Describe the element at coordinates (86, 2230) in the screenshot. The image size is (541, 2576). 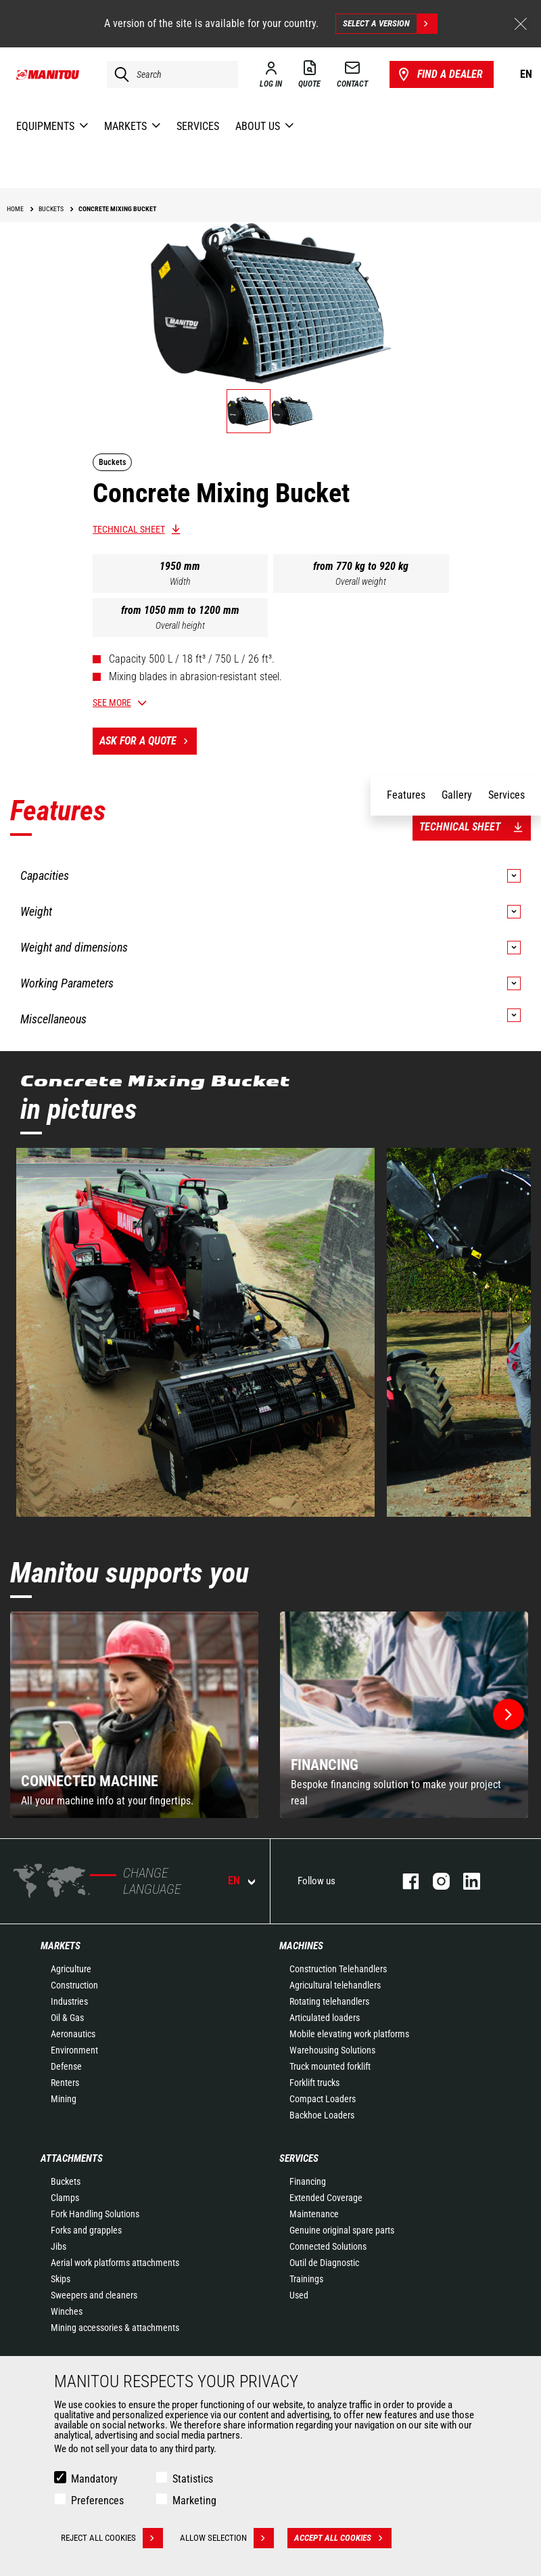
I see `Forks and grapples` at that location.